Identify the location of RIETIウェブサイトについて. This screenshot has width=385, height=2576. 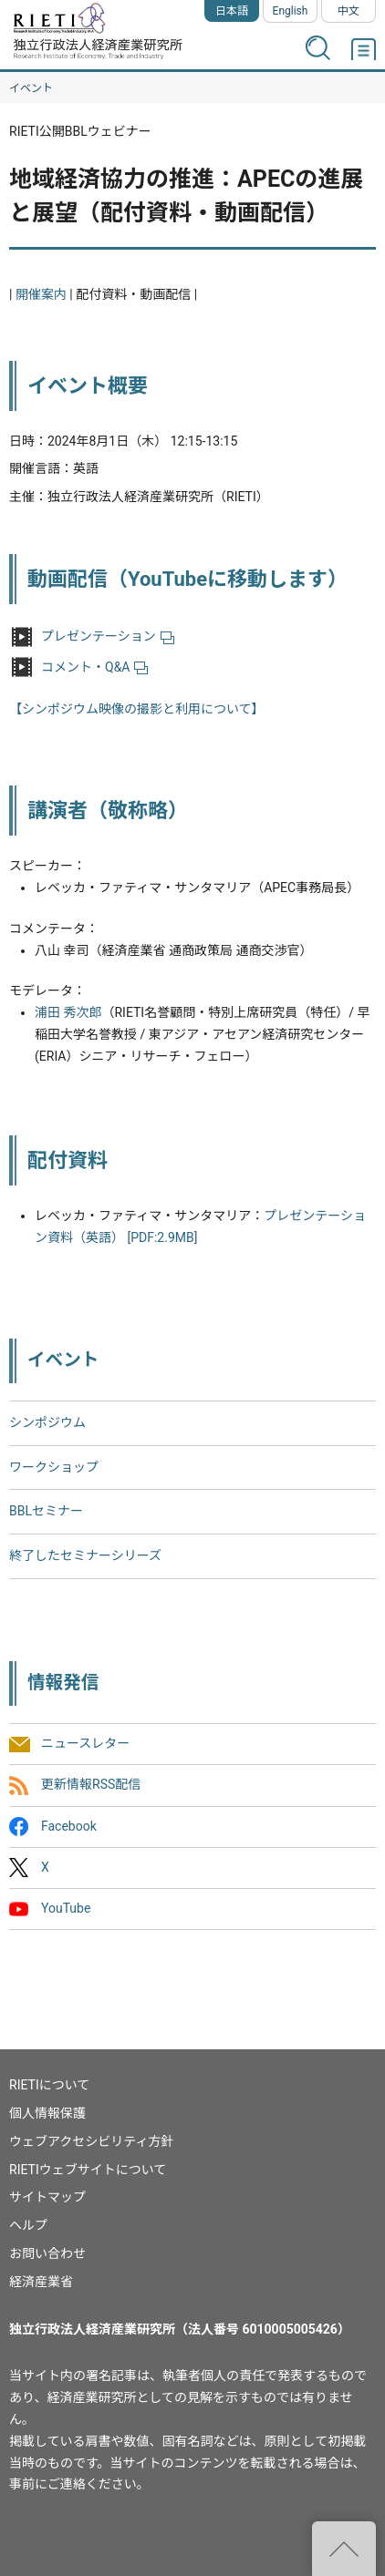
(87, 2169).